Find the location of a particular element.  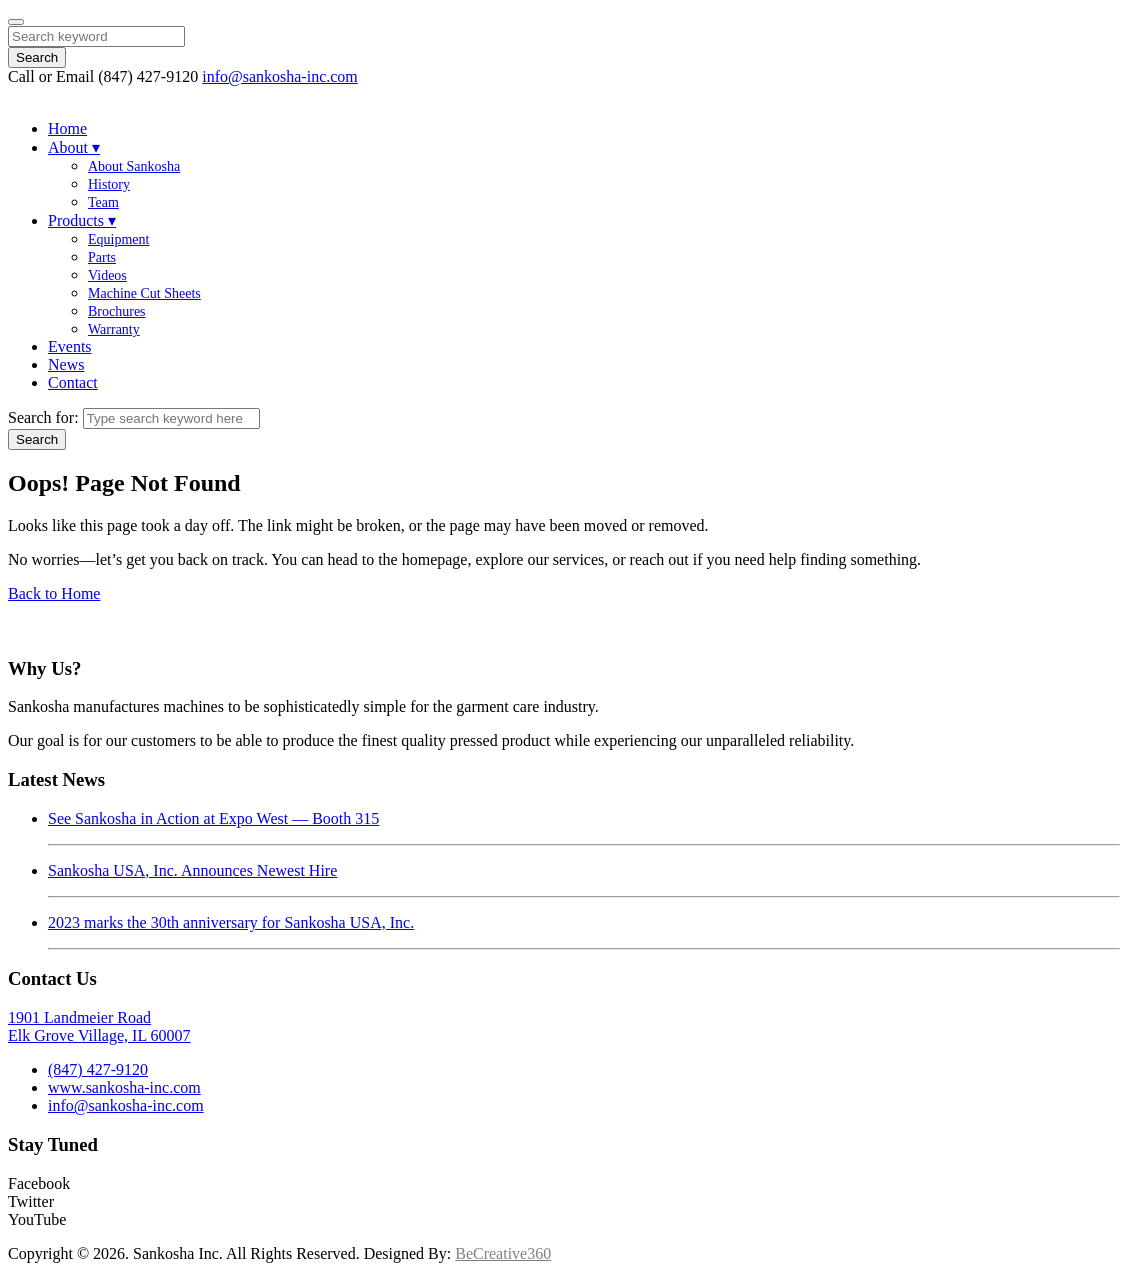

Warranty is located at coordinates (114, 329).